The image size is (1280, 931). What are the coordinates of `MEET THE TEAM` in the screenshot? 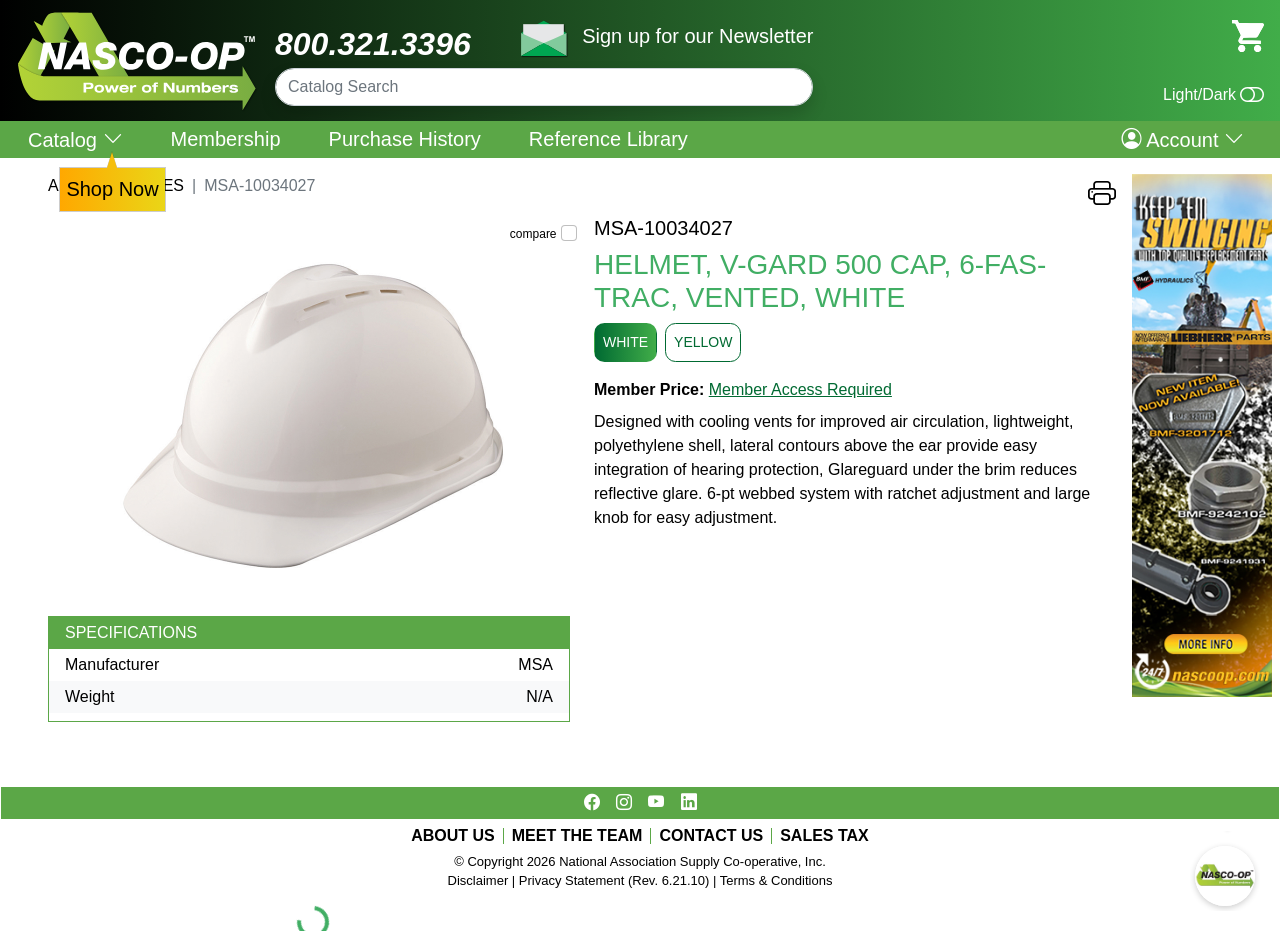 It's located at (577, 836).